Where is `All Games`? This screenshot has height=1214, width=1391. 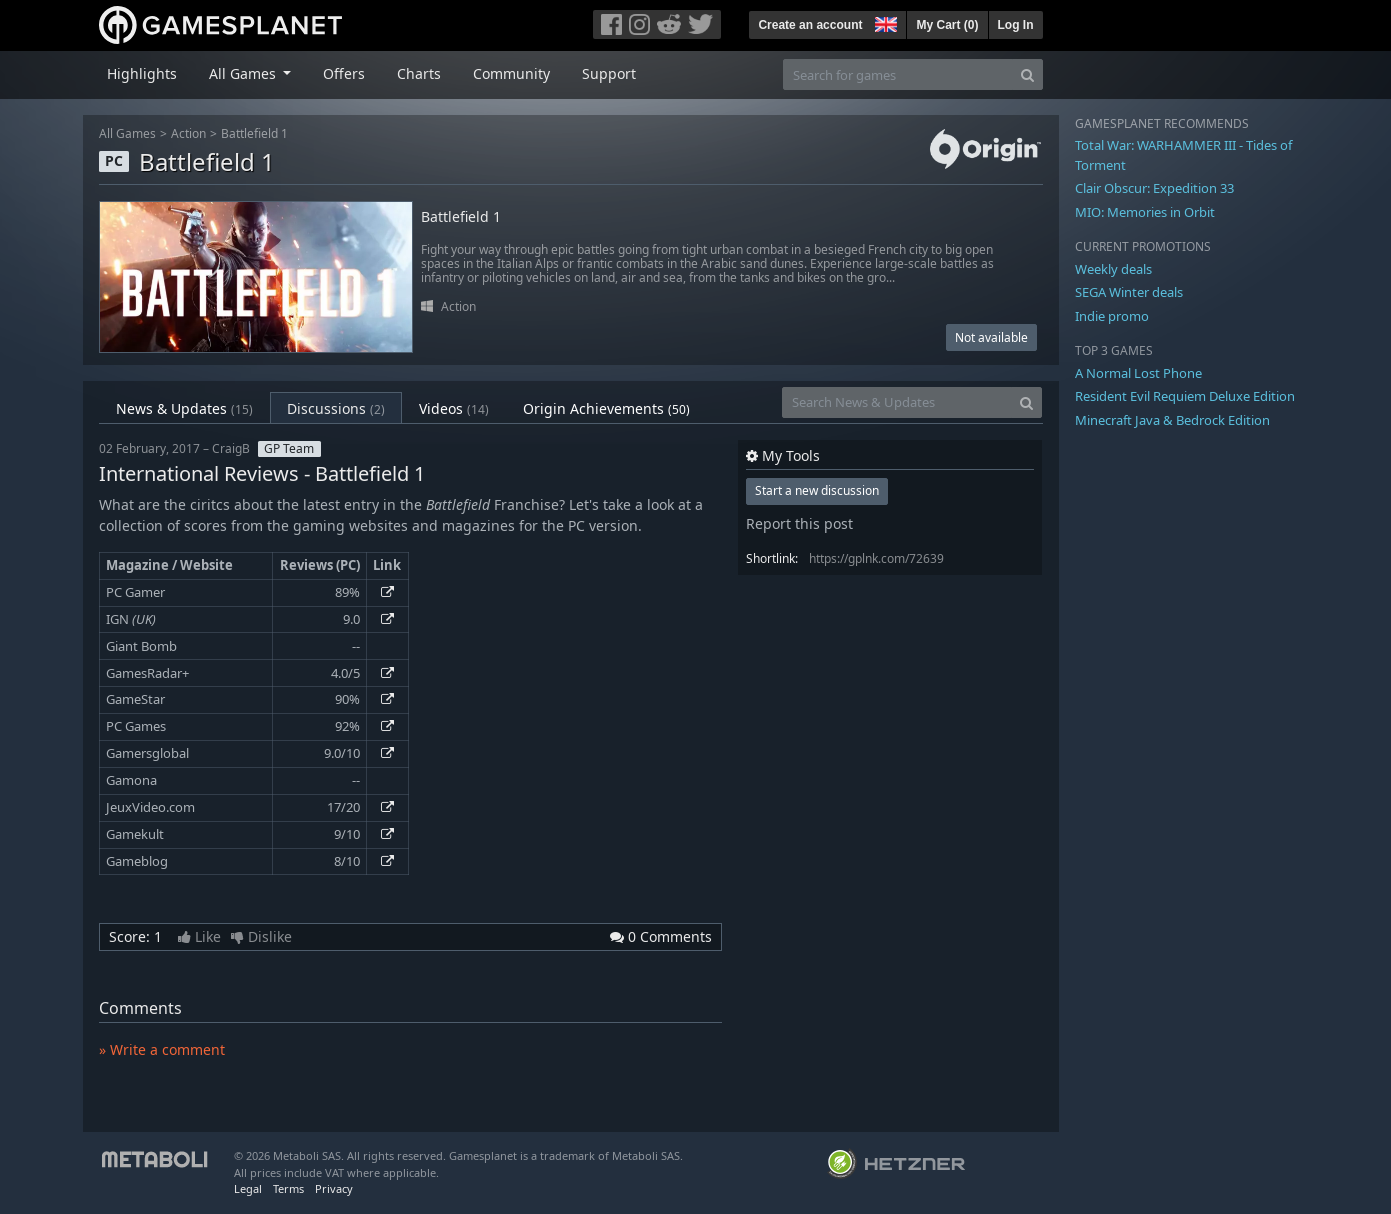
All Games is located at coordinates (127, 133).